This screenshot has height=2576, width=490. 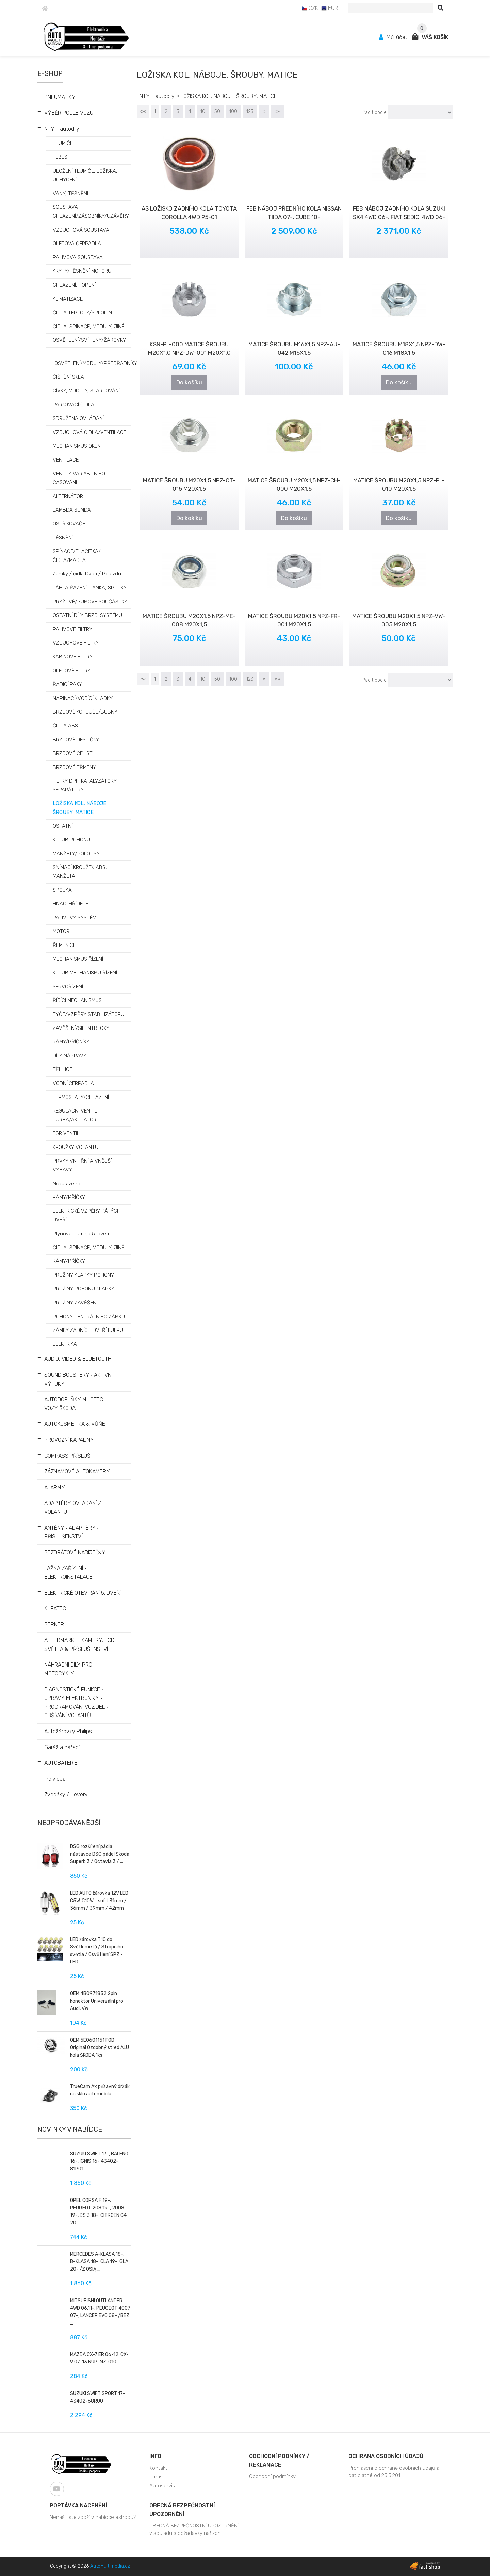 I want to click on LED AUTO žárovka 12V LED C5W, C10W - sufit 31mm / 36mm / 39mm / 42mm, so click(x=99, y=1900).